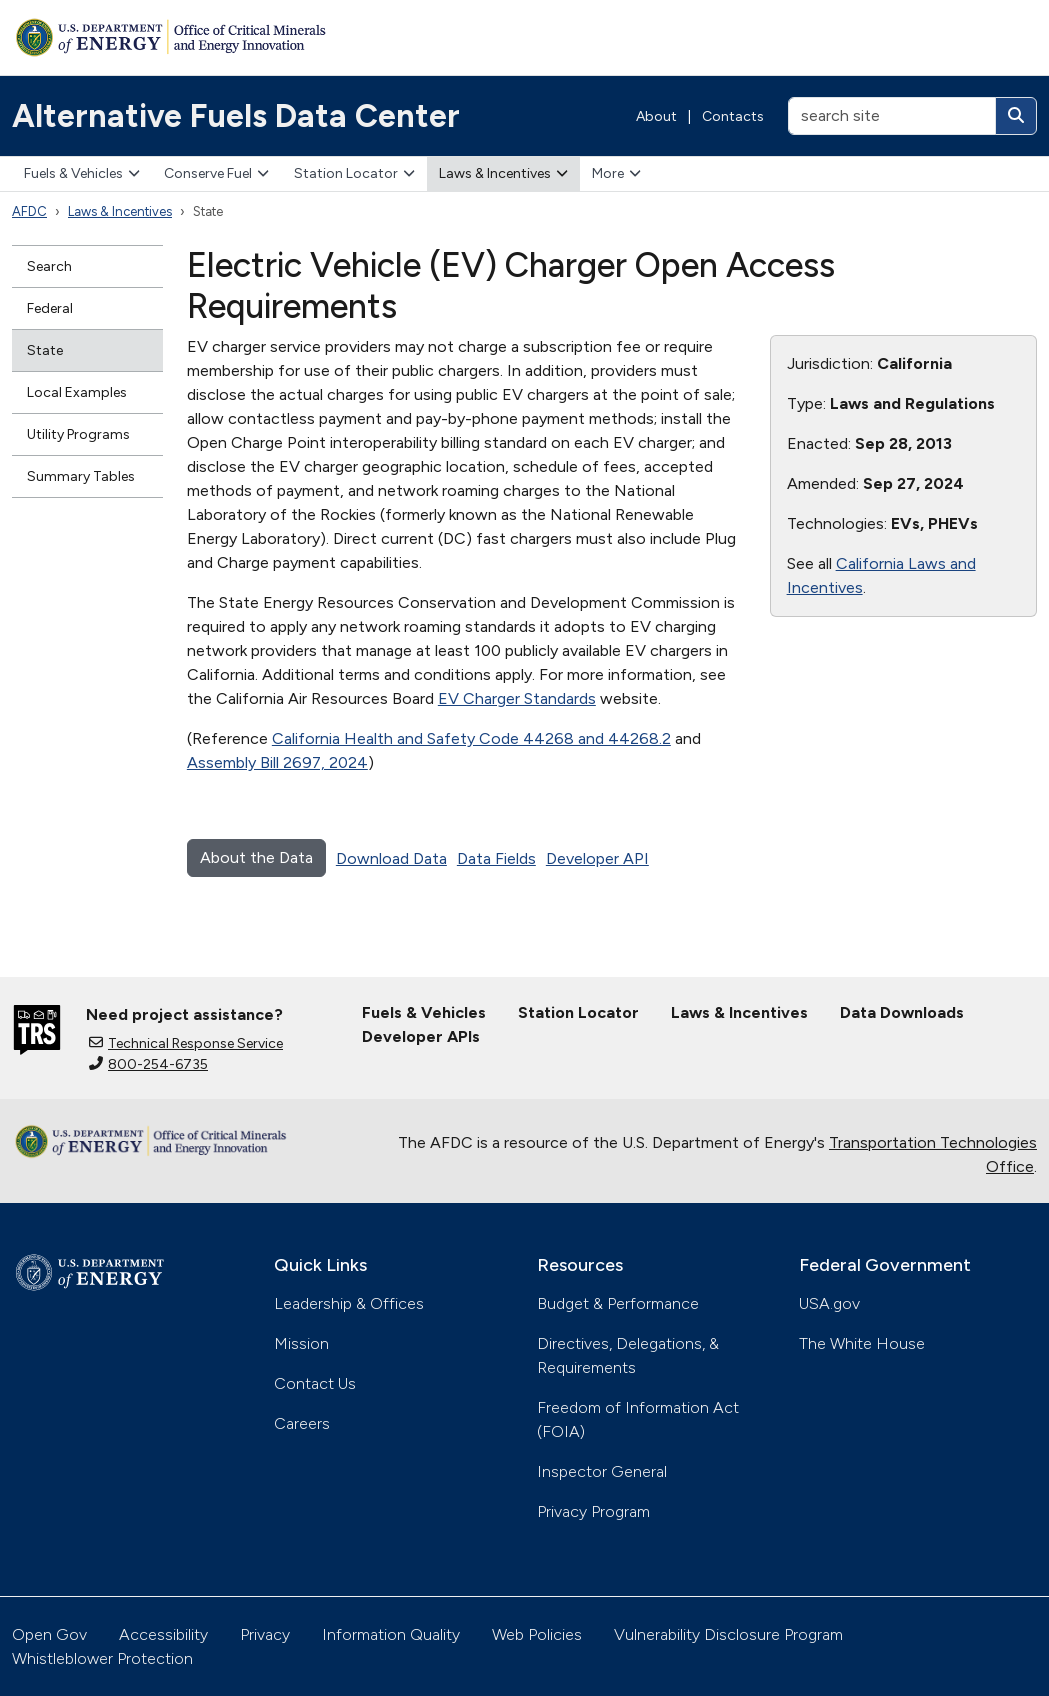  I want to click on About, so click(656, 116).